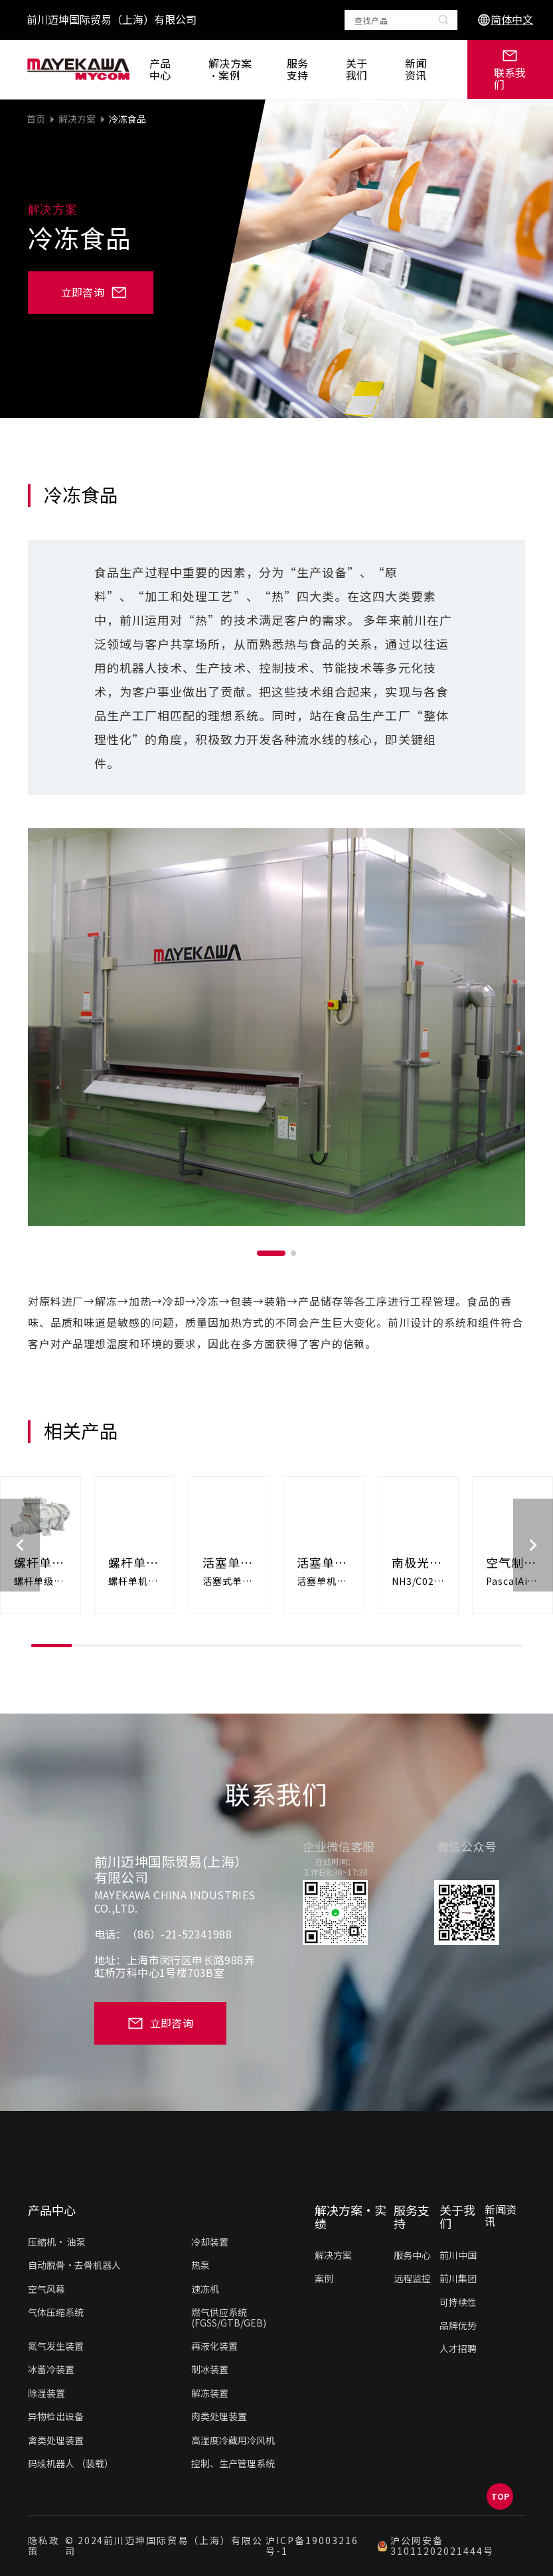 The height and width of the screenshot is (2576, 553). What do you see at coordinates (214, 2345) in the screenshot?
I see `再液化装置` at bounding box center [214, 2345].